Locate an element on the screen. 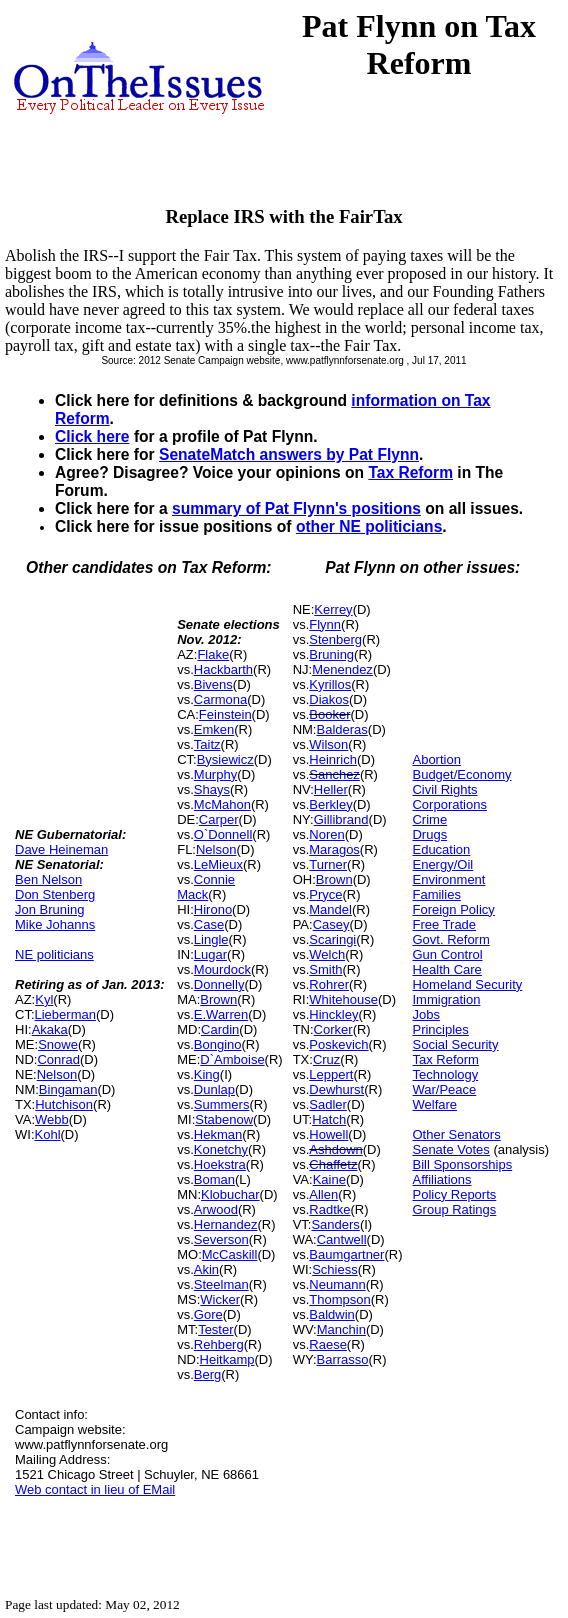  Education is located at coordinates (441, 849).